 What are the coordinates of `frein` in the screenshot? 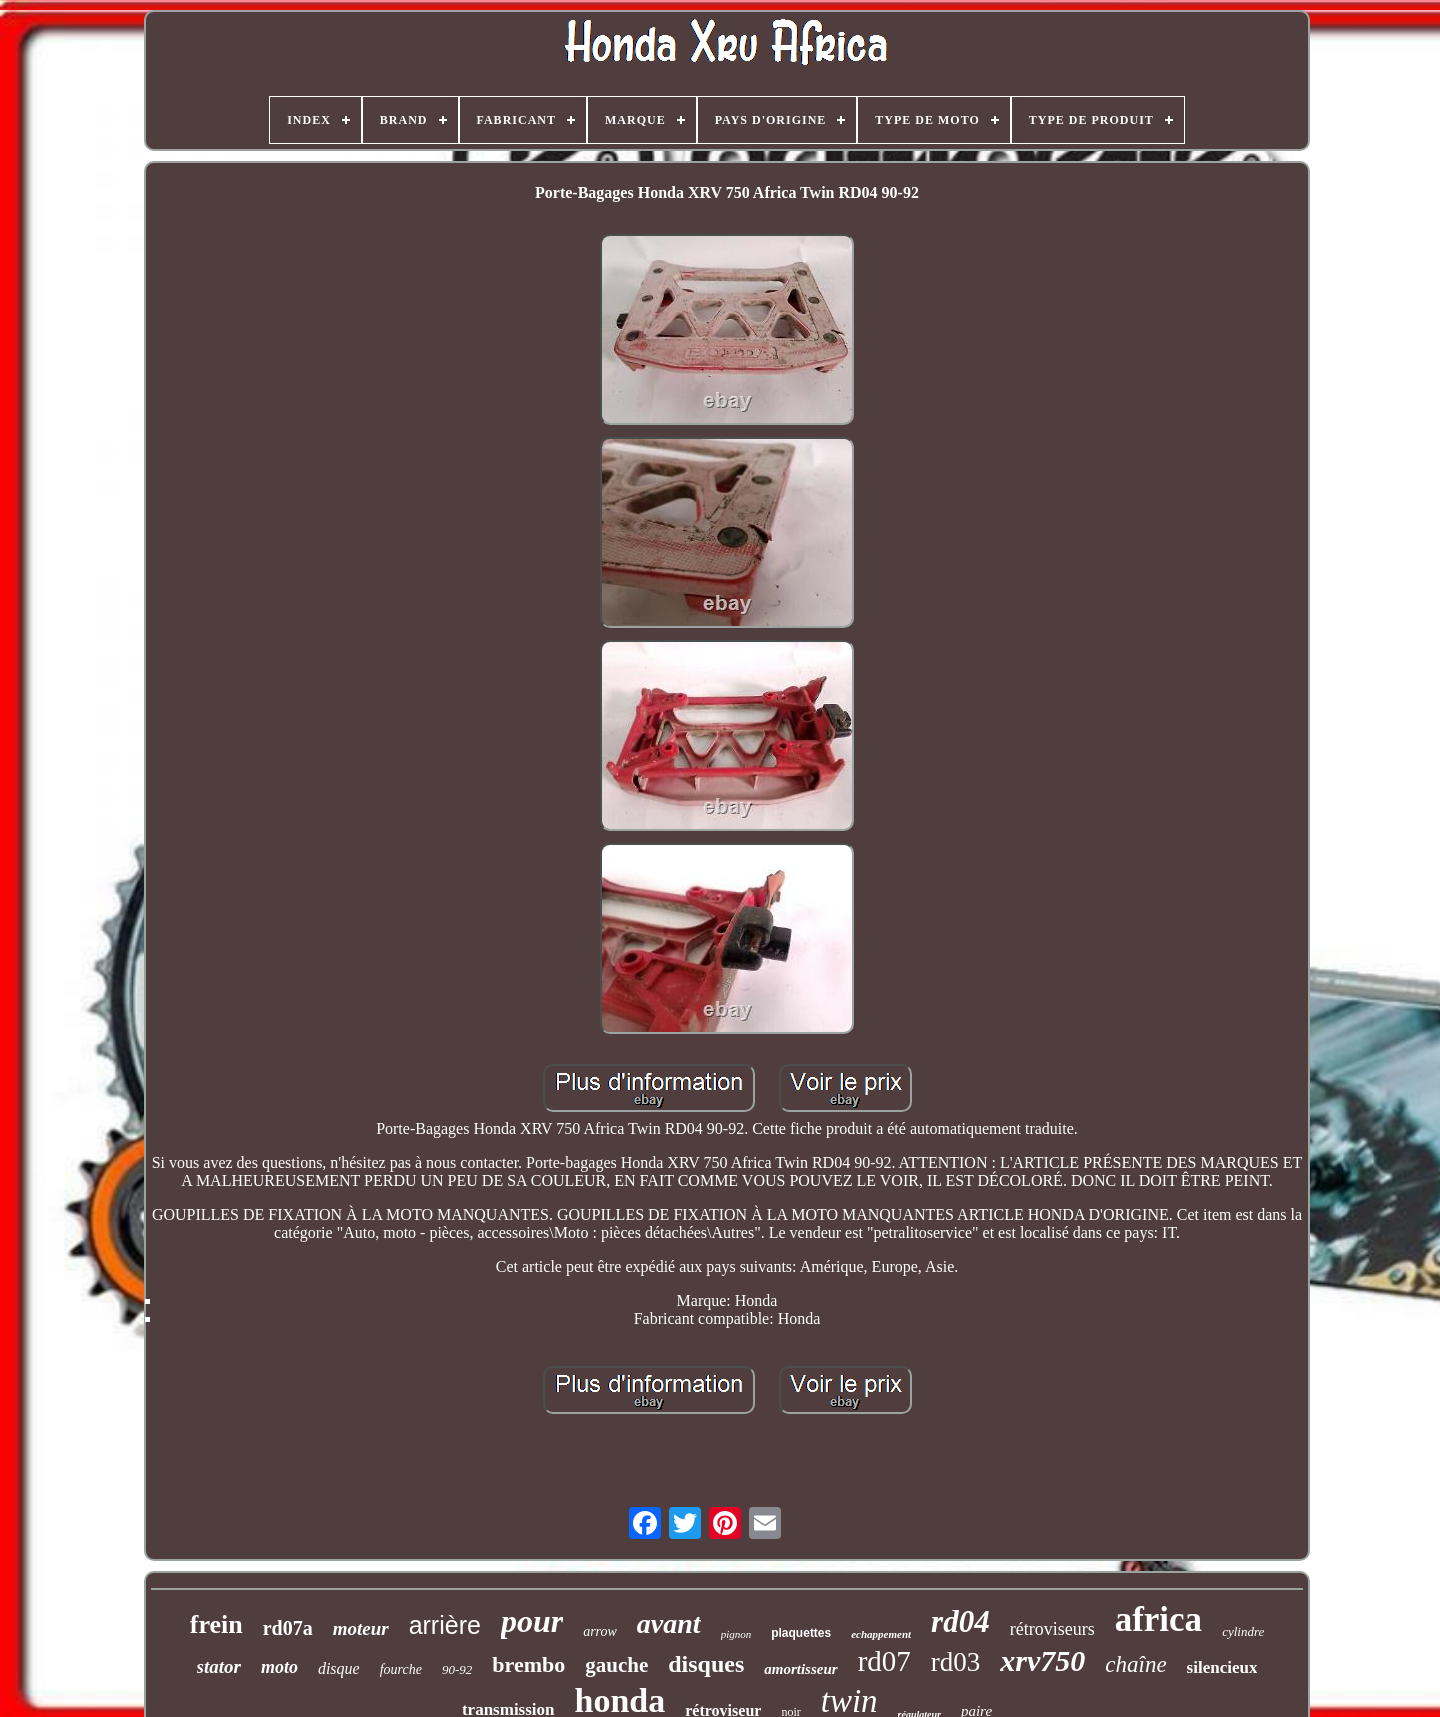 It's located at (216, 1624).